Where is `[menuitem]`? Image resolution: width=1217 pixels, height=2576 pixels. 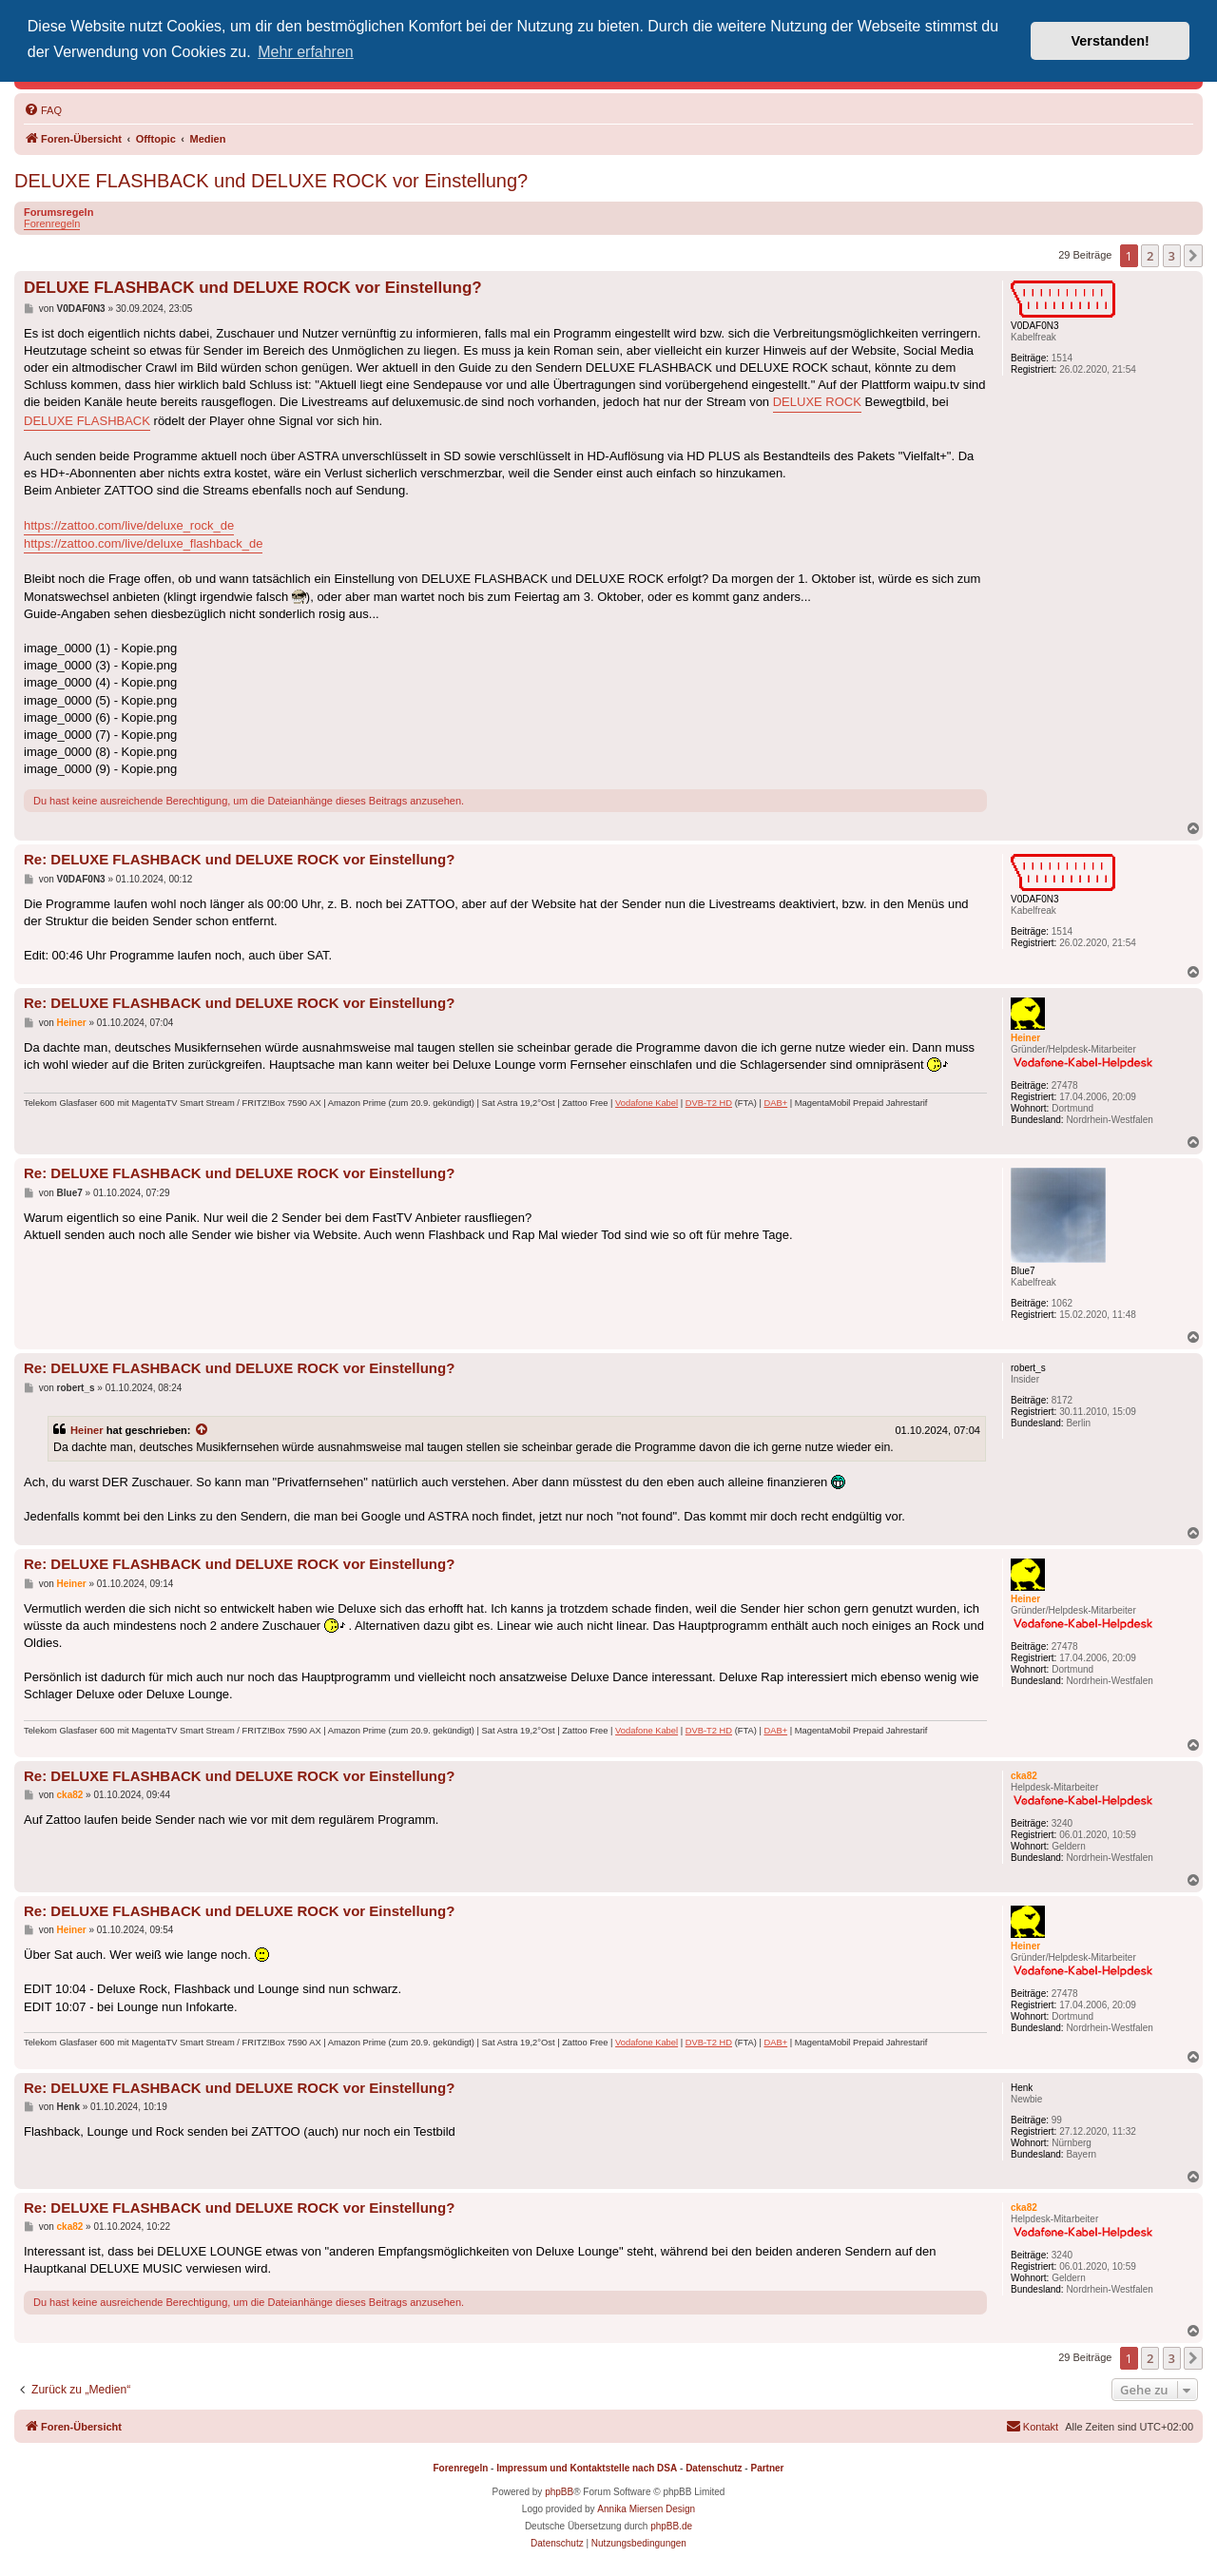
[menuitem] is located at coordinates (43, 110).